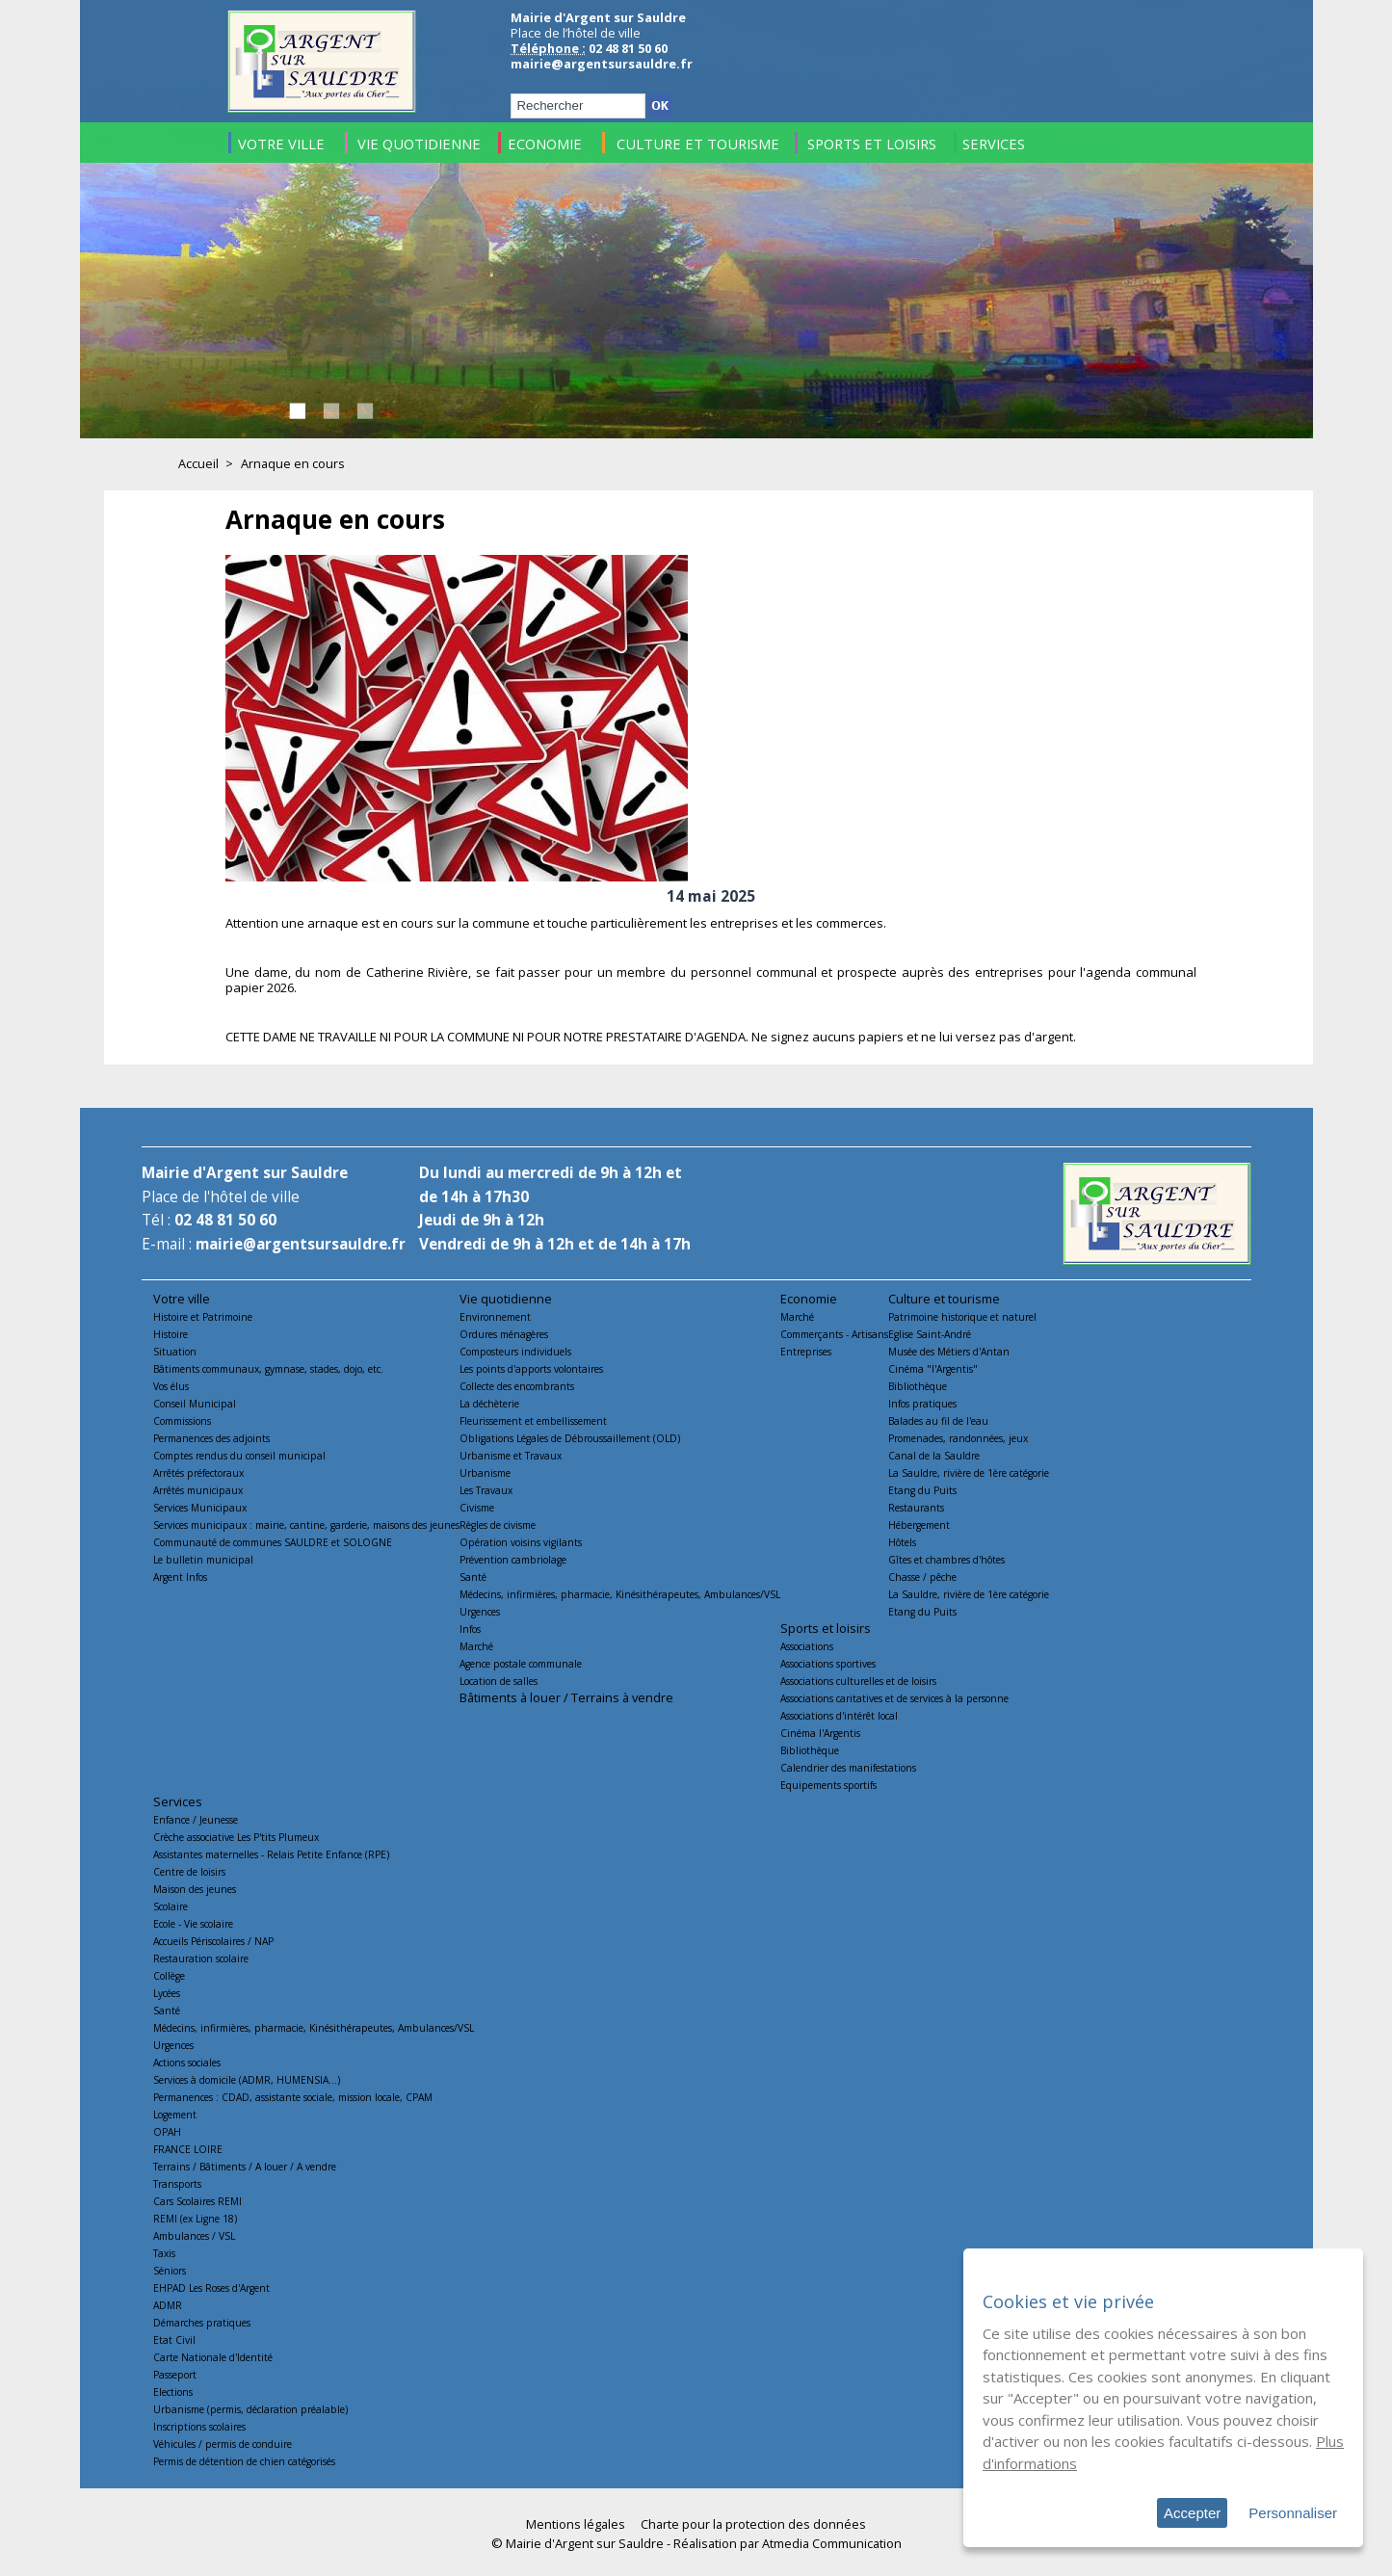  I want to click on Médecins, infirmières, pharmacie, Kinésithérapeutes, Ambulances/VSL, so click(620, 1594).